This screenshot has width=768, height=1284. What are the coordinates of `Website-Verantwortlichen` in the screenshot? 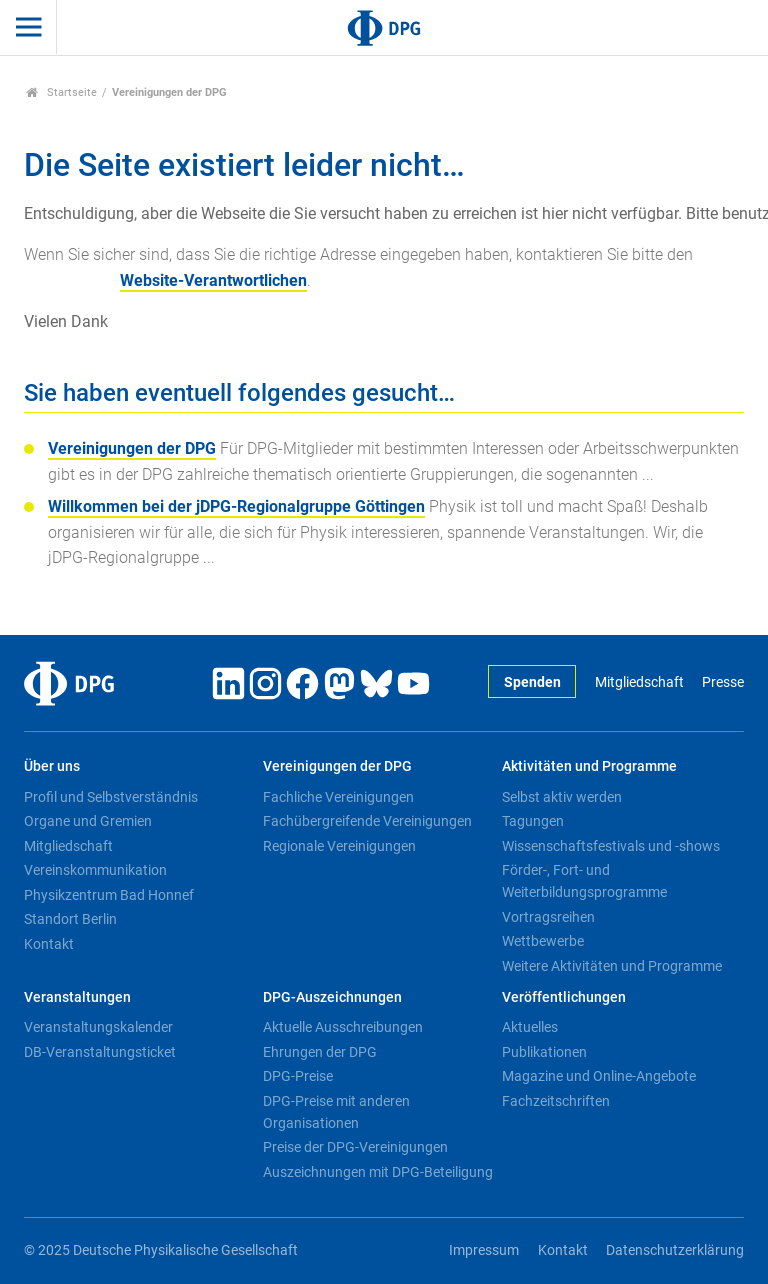 It's located at (213, 280).